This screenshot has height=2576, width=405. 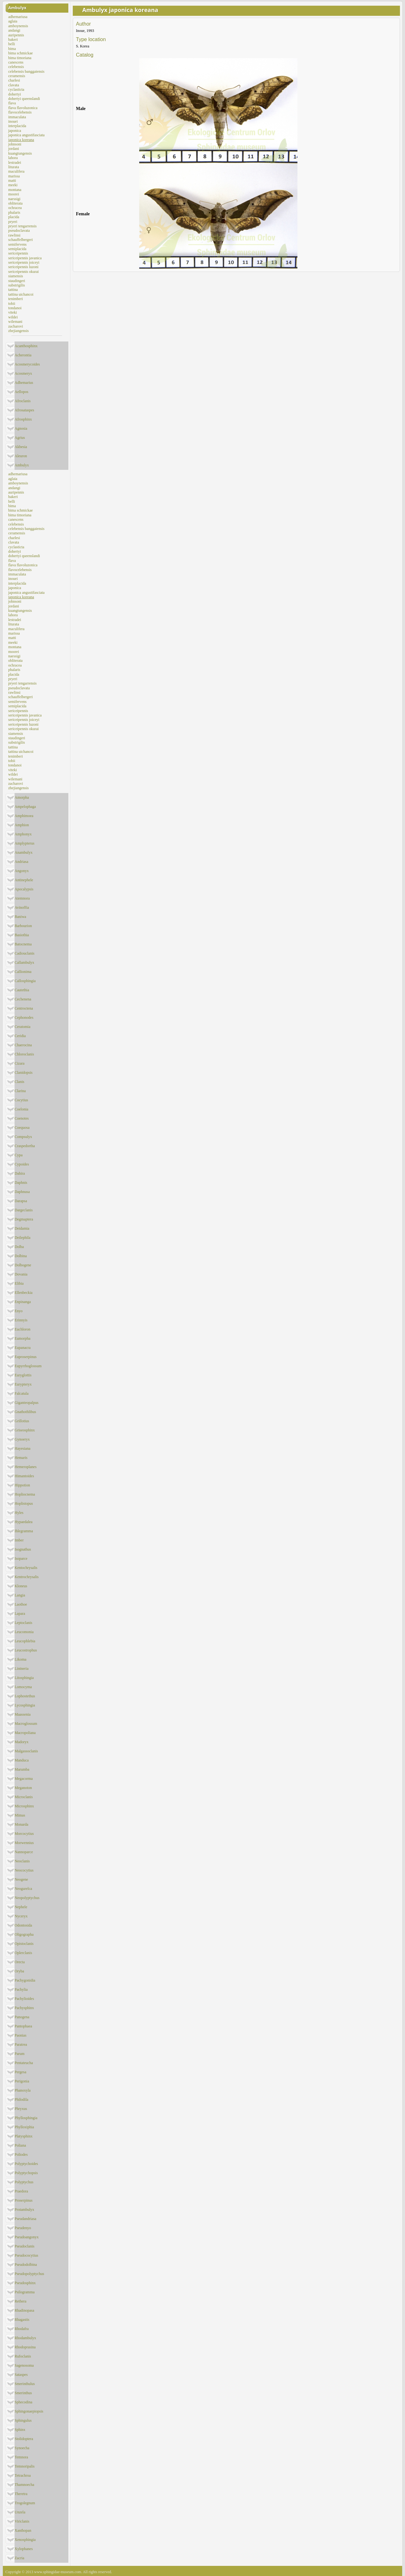 I want to click on Callambulyx, so click(x=24, y=962).